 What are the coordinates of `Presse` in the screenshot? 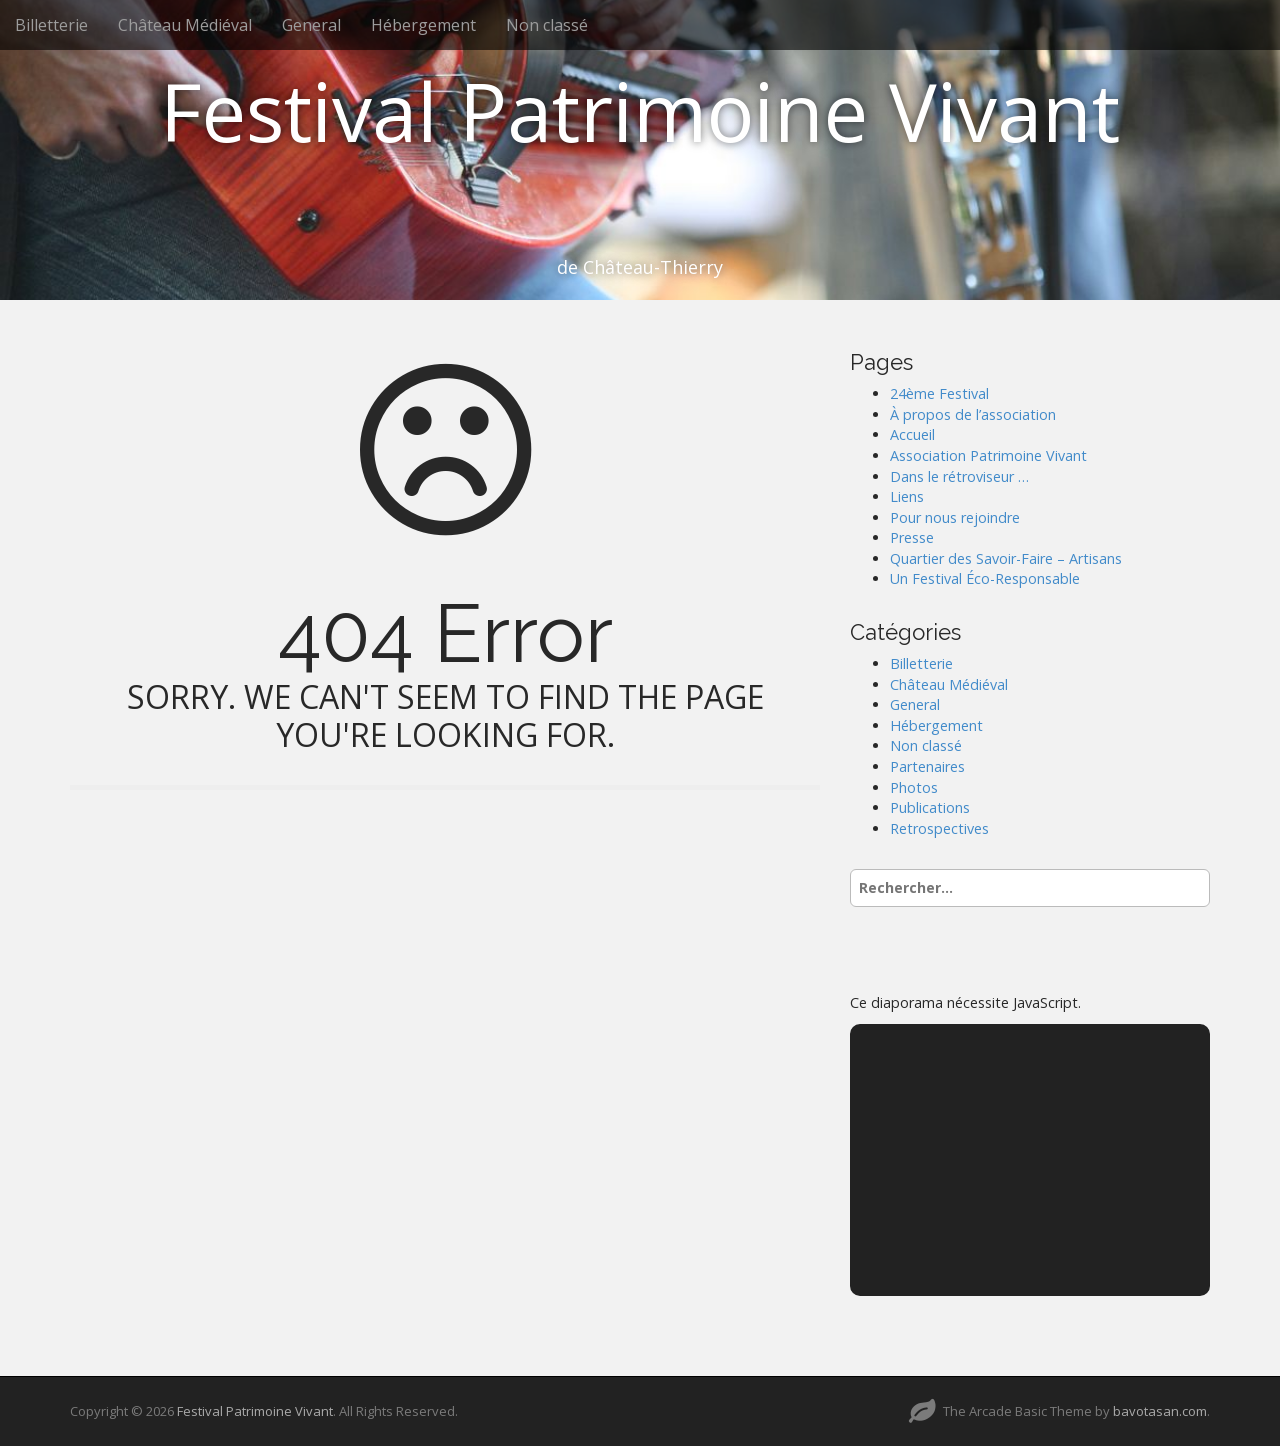 It's located at (912, 537).